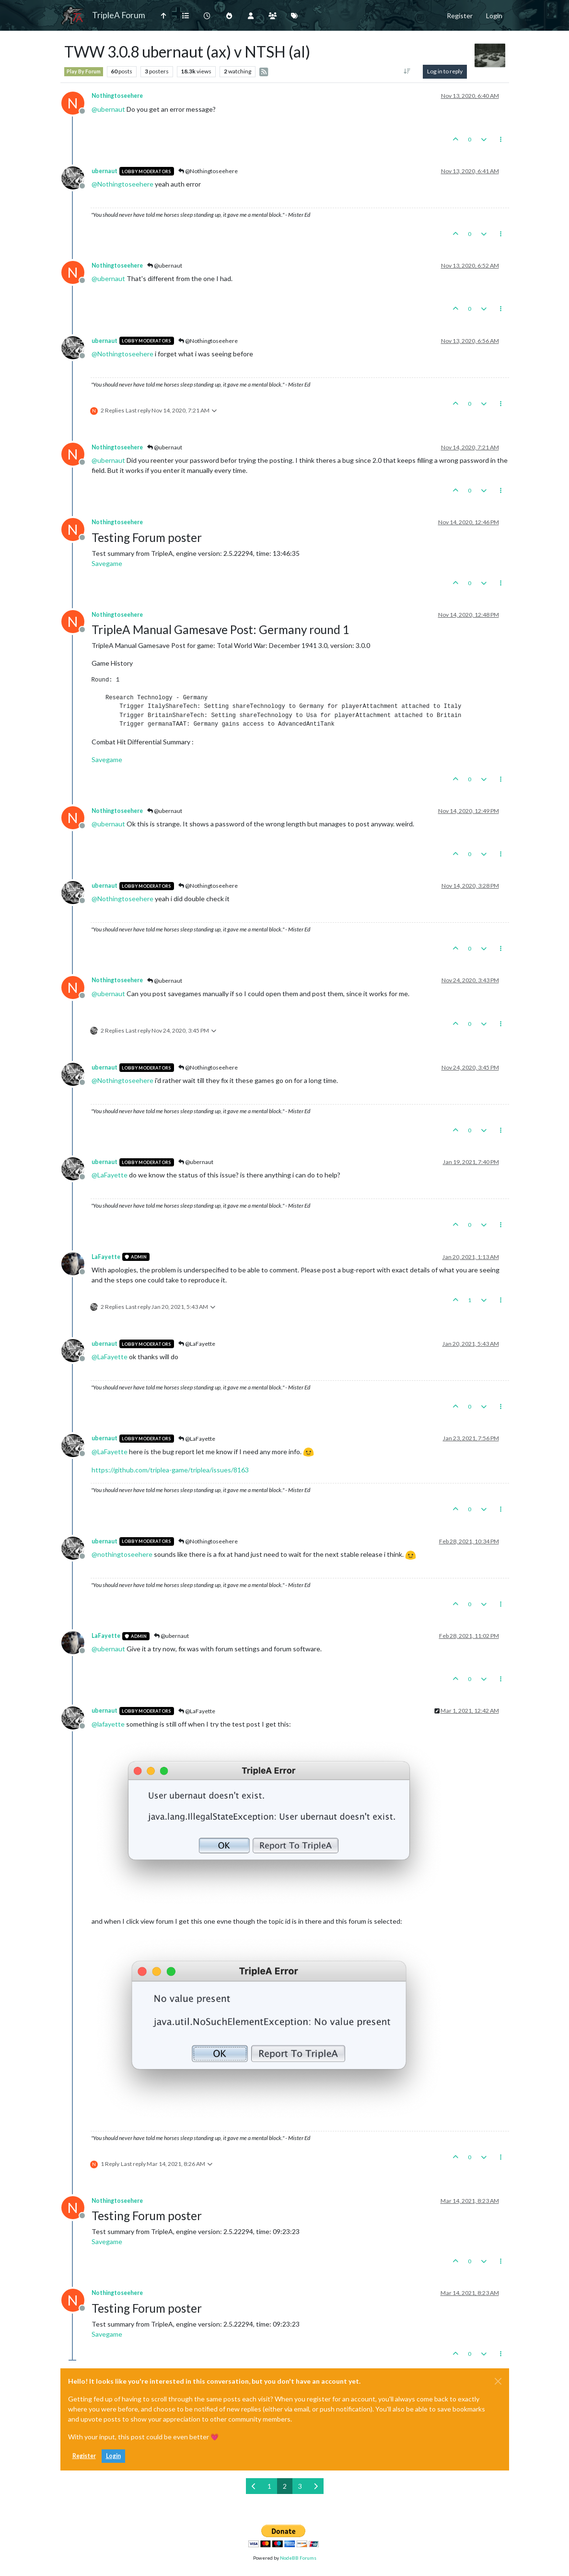  I want to click on https://github.com/triplea-game/triplea/issues/8163, so click(170, 1470).